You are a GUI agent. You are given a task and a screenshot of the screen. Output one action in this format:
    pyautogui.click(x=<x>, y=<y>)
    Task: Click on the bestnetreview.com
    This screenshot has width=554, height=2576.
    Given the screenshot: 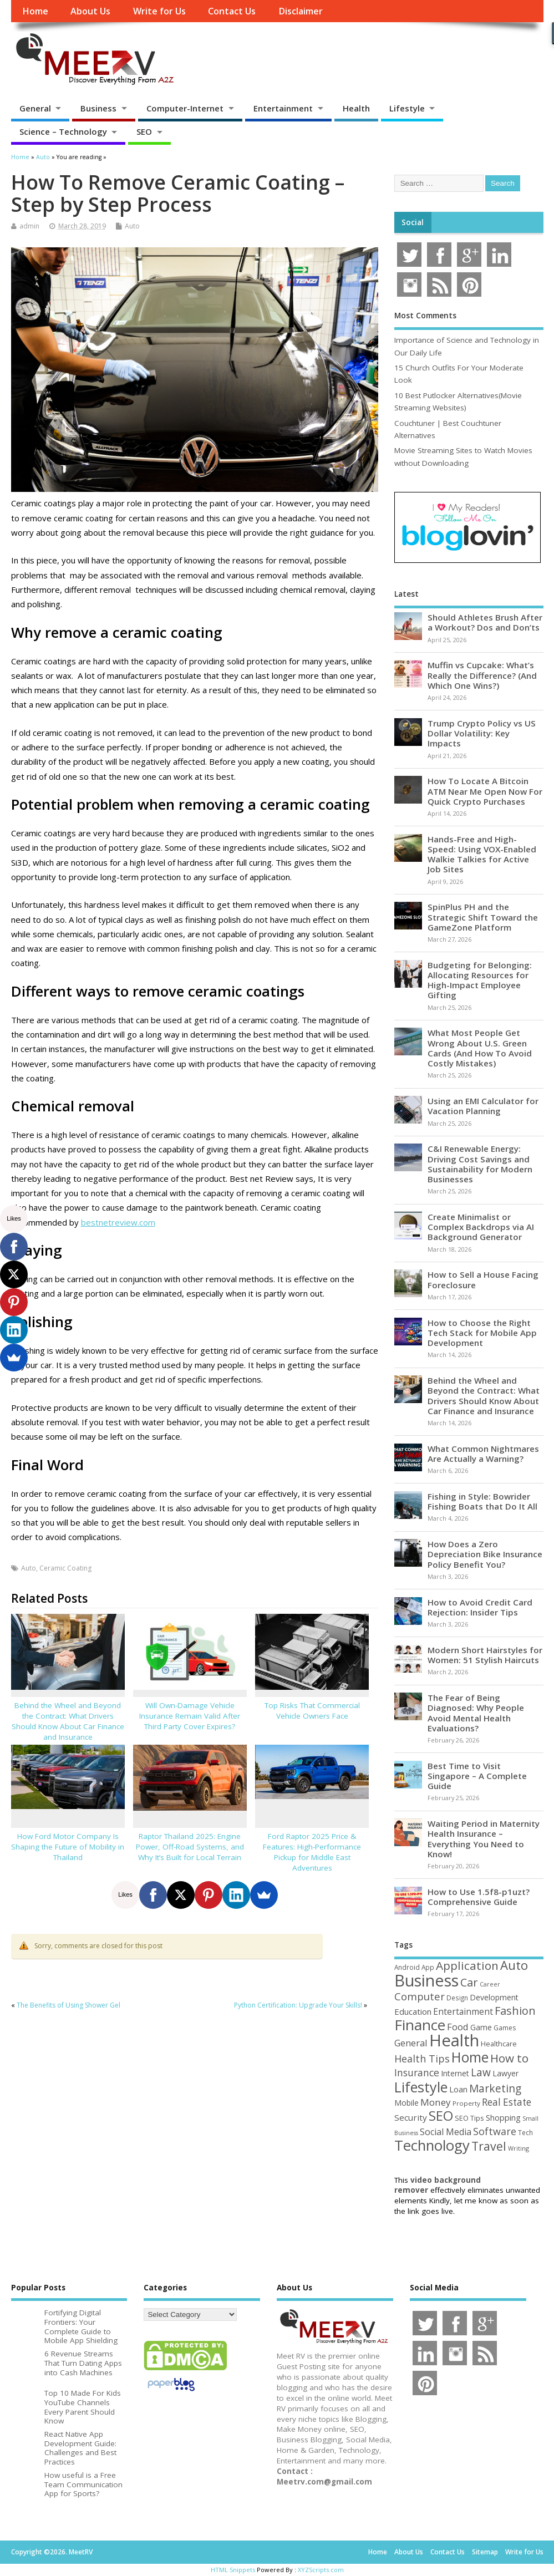 What is the action you would take?
    pyautogui.click(x=118, y=1222)
    